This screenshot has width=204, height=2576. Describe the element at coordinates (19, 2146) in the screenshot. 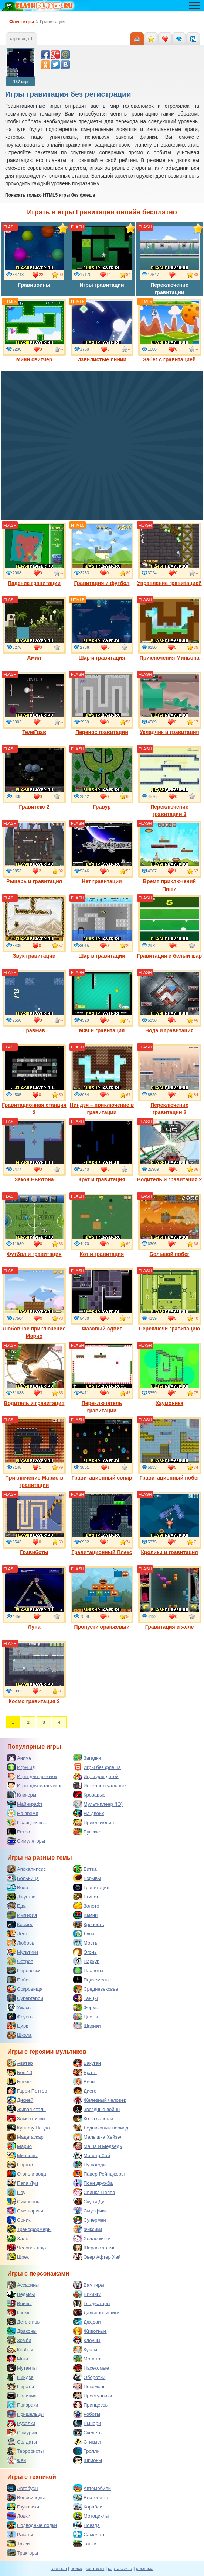

I see `Марио` at that location.